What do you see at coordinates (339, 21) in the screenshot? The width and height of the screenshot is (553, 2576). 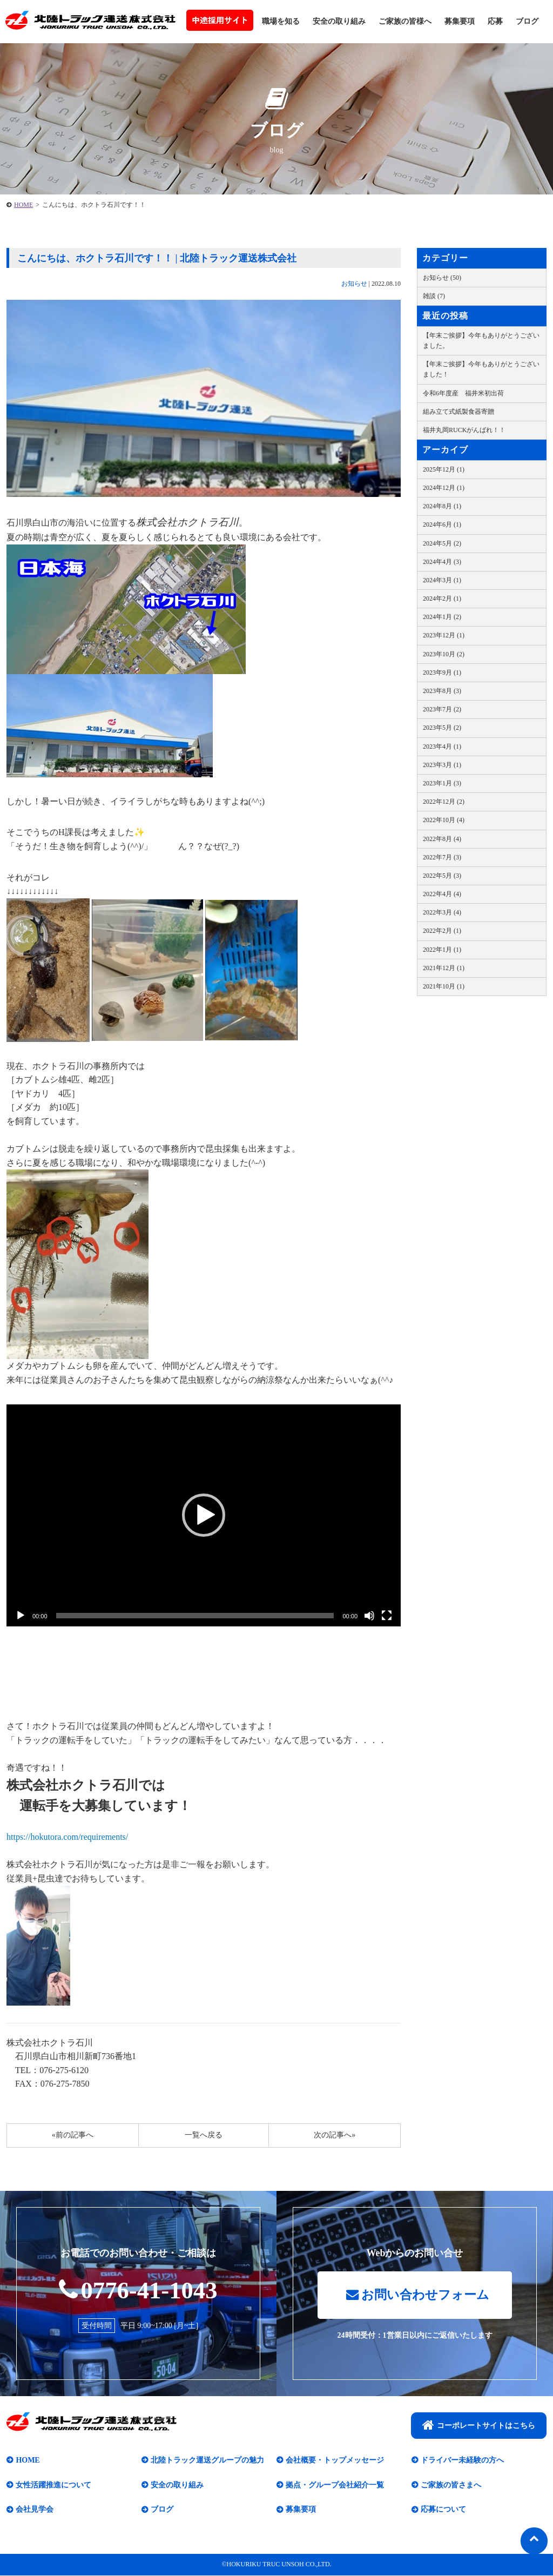 I see `安全の取り組み` at bounding box center [339, 21].